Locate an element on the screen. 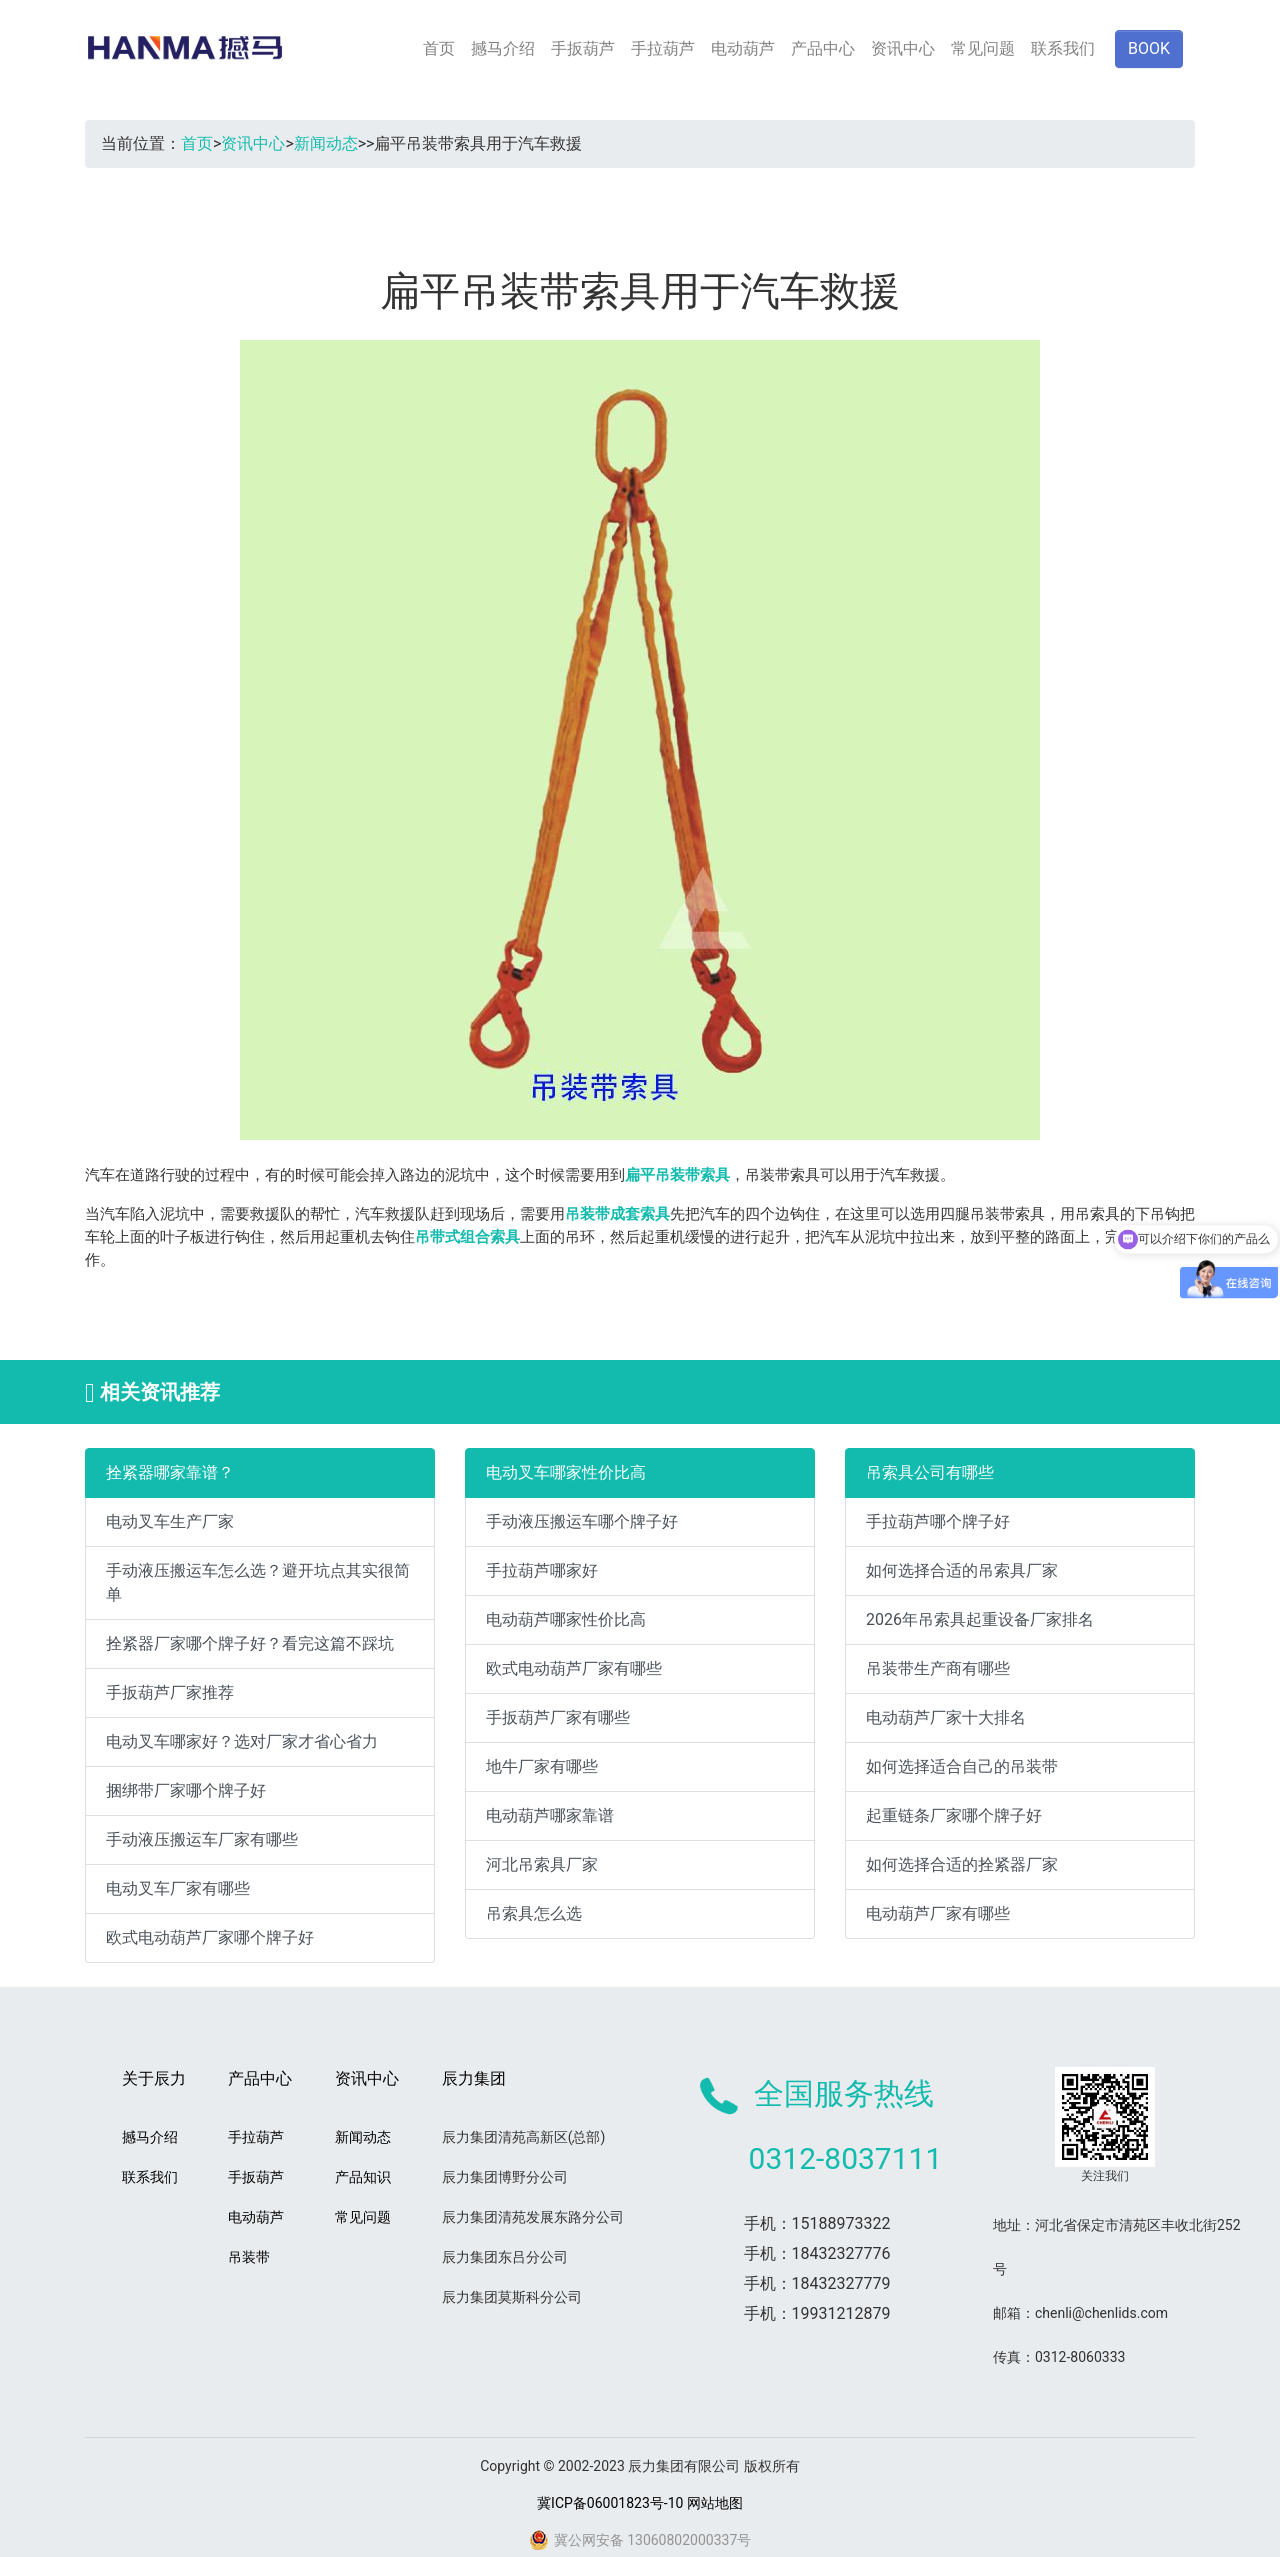 The image size is (1280, 2557). 手扳葫芦厂家有哪些 is located at coordinates (558, 1717).